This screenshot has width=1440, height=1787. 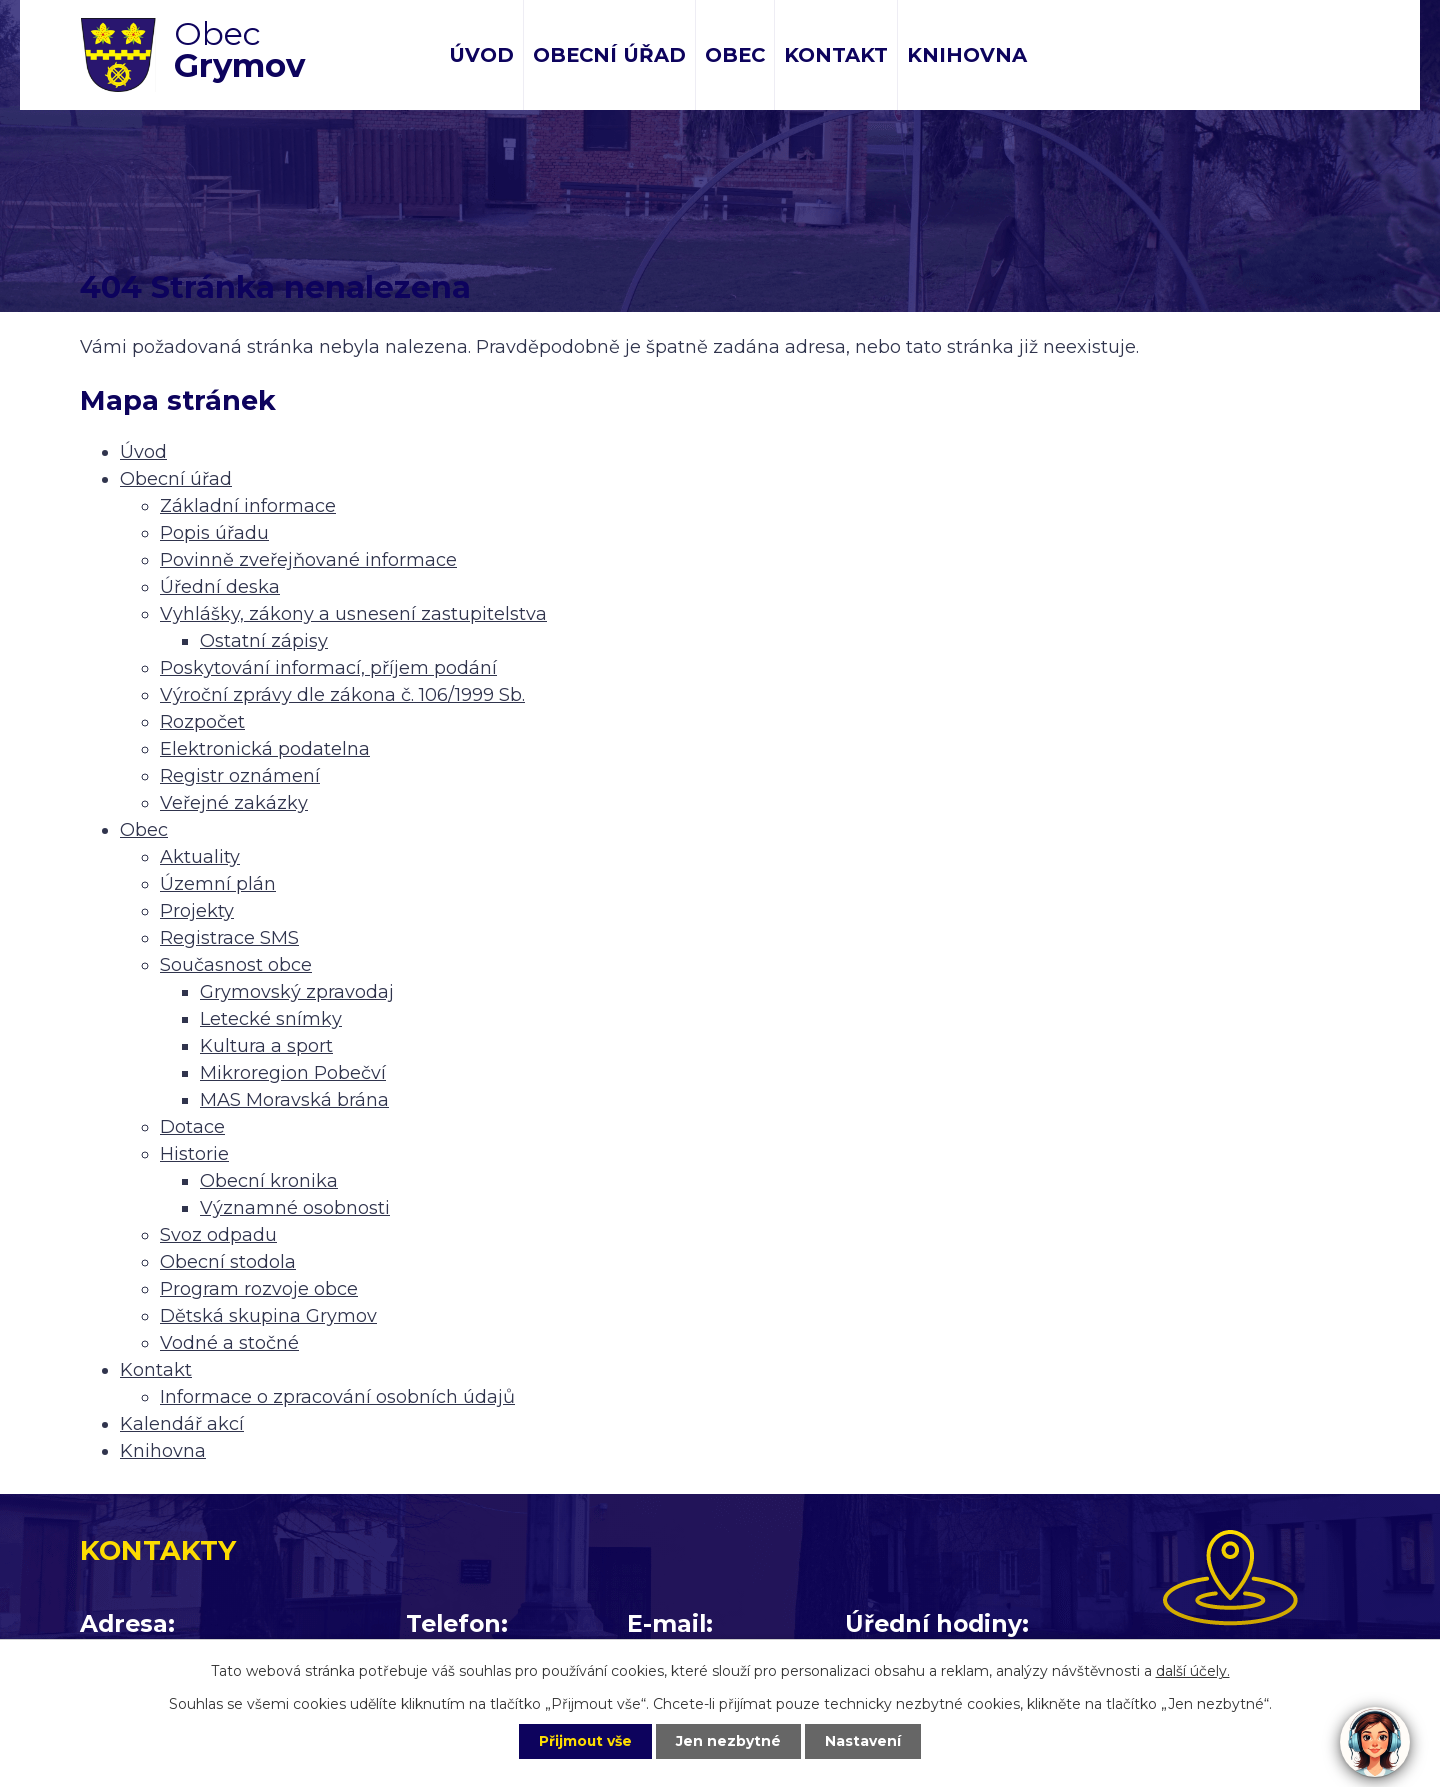 I want to click on Dotace, so click(x=192, y=1127).